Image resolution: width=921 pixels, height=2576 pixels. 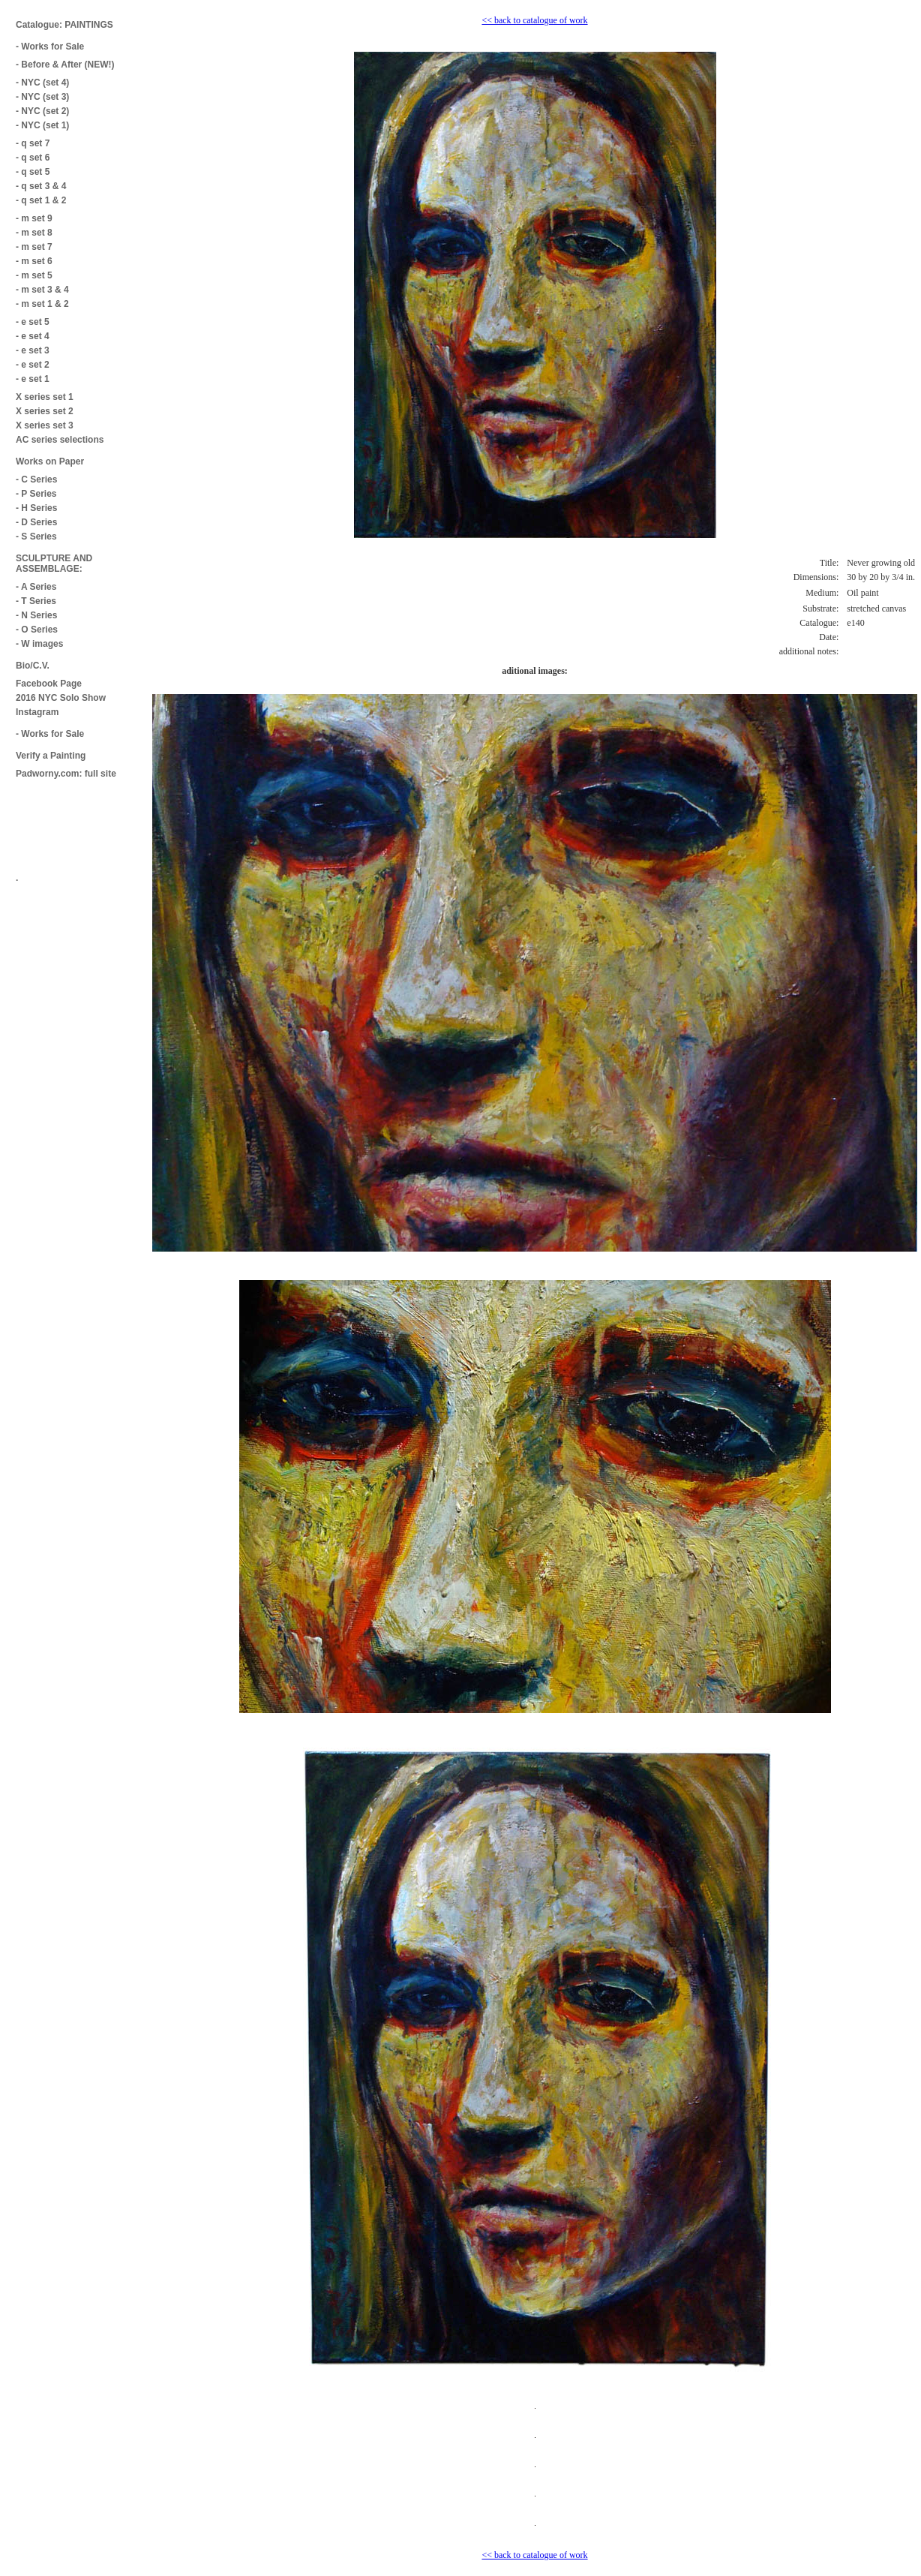 What do you see at coordinates (34, 218) in the screenshot?
I see `- m set 9` at bounding box center [34, 218].